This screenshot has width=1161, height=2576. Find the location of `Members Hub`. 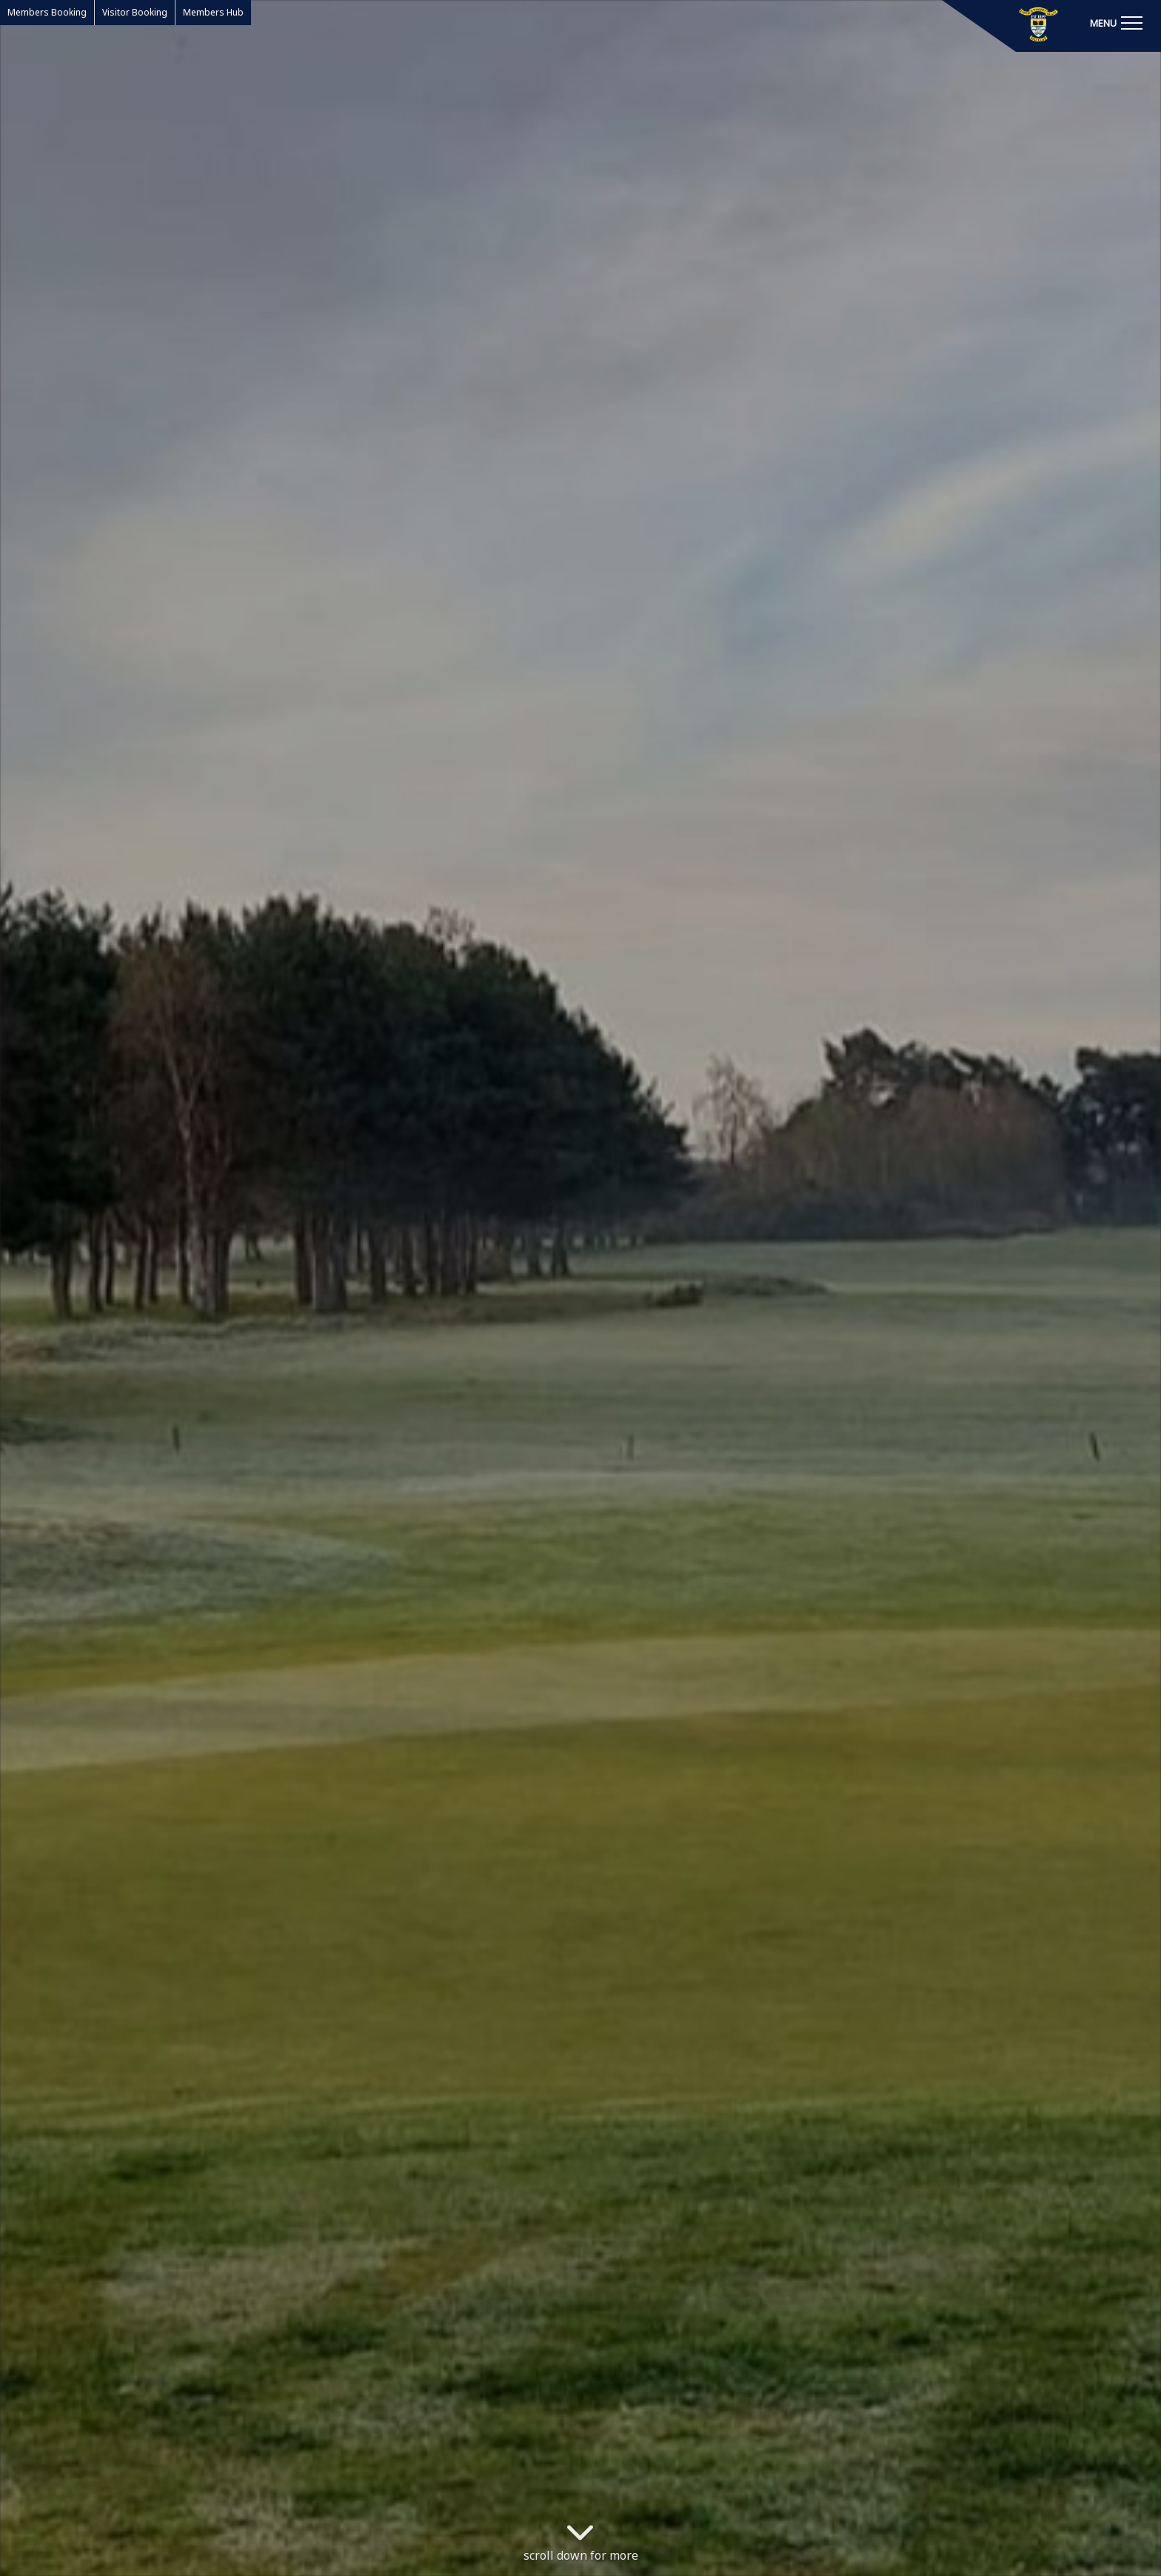

Members Hub is located at coordinates (213, 12).